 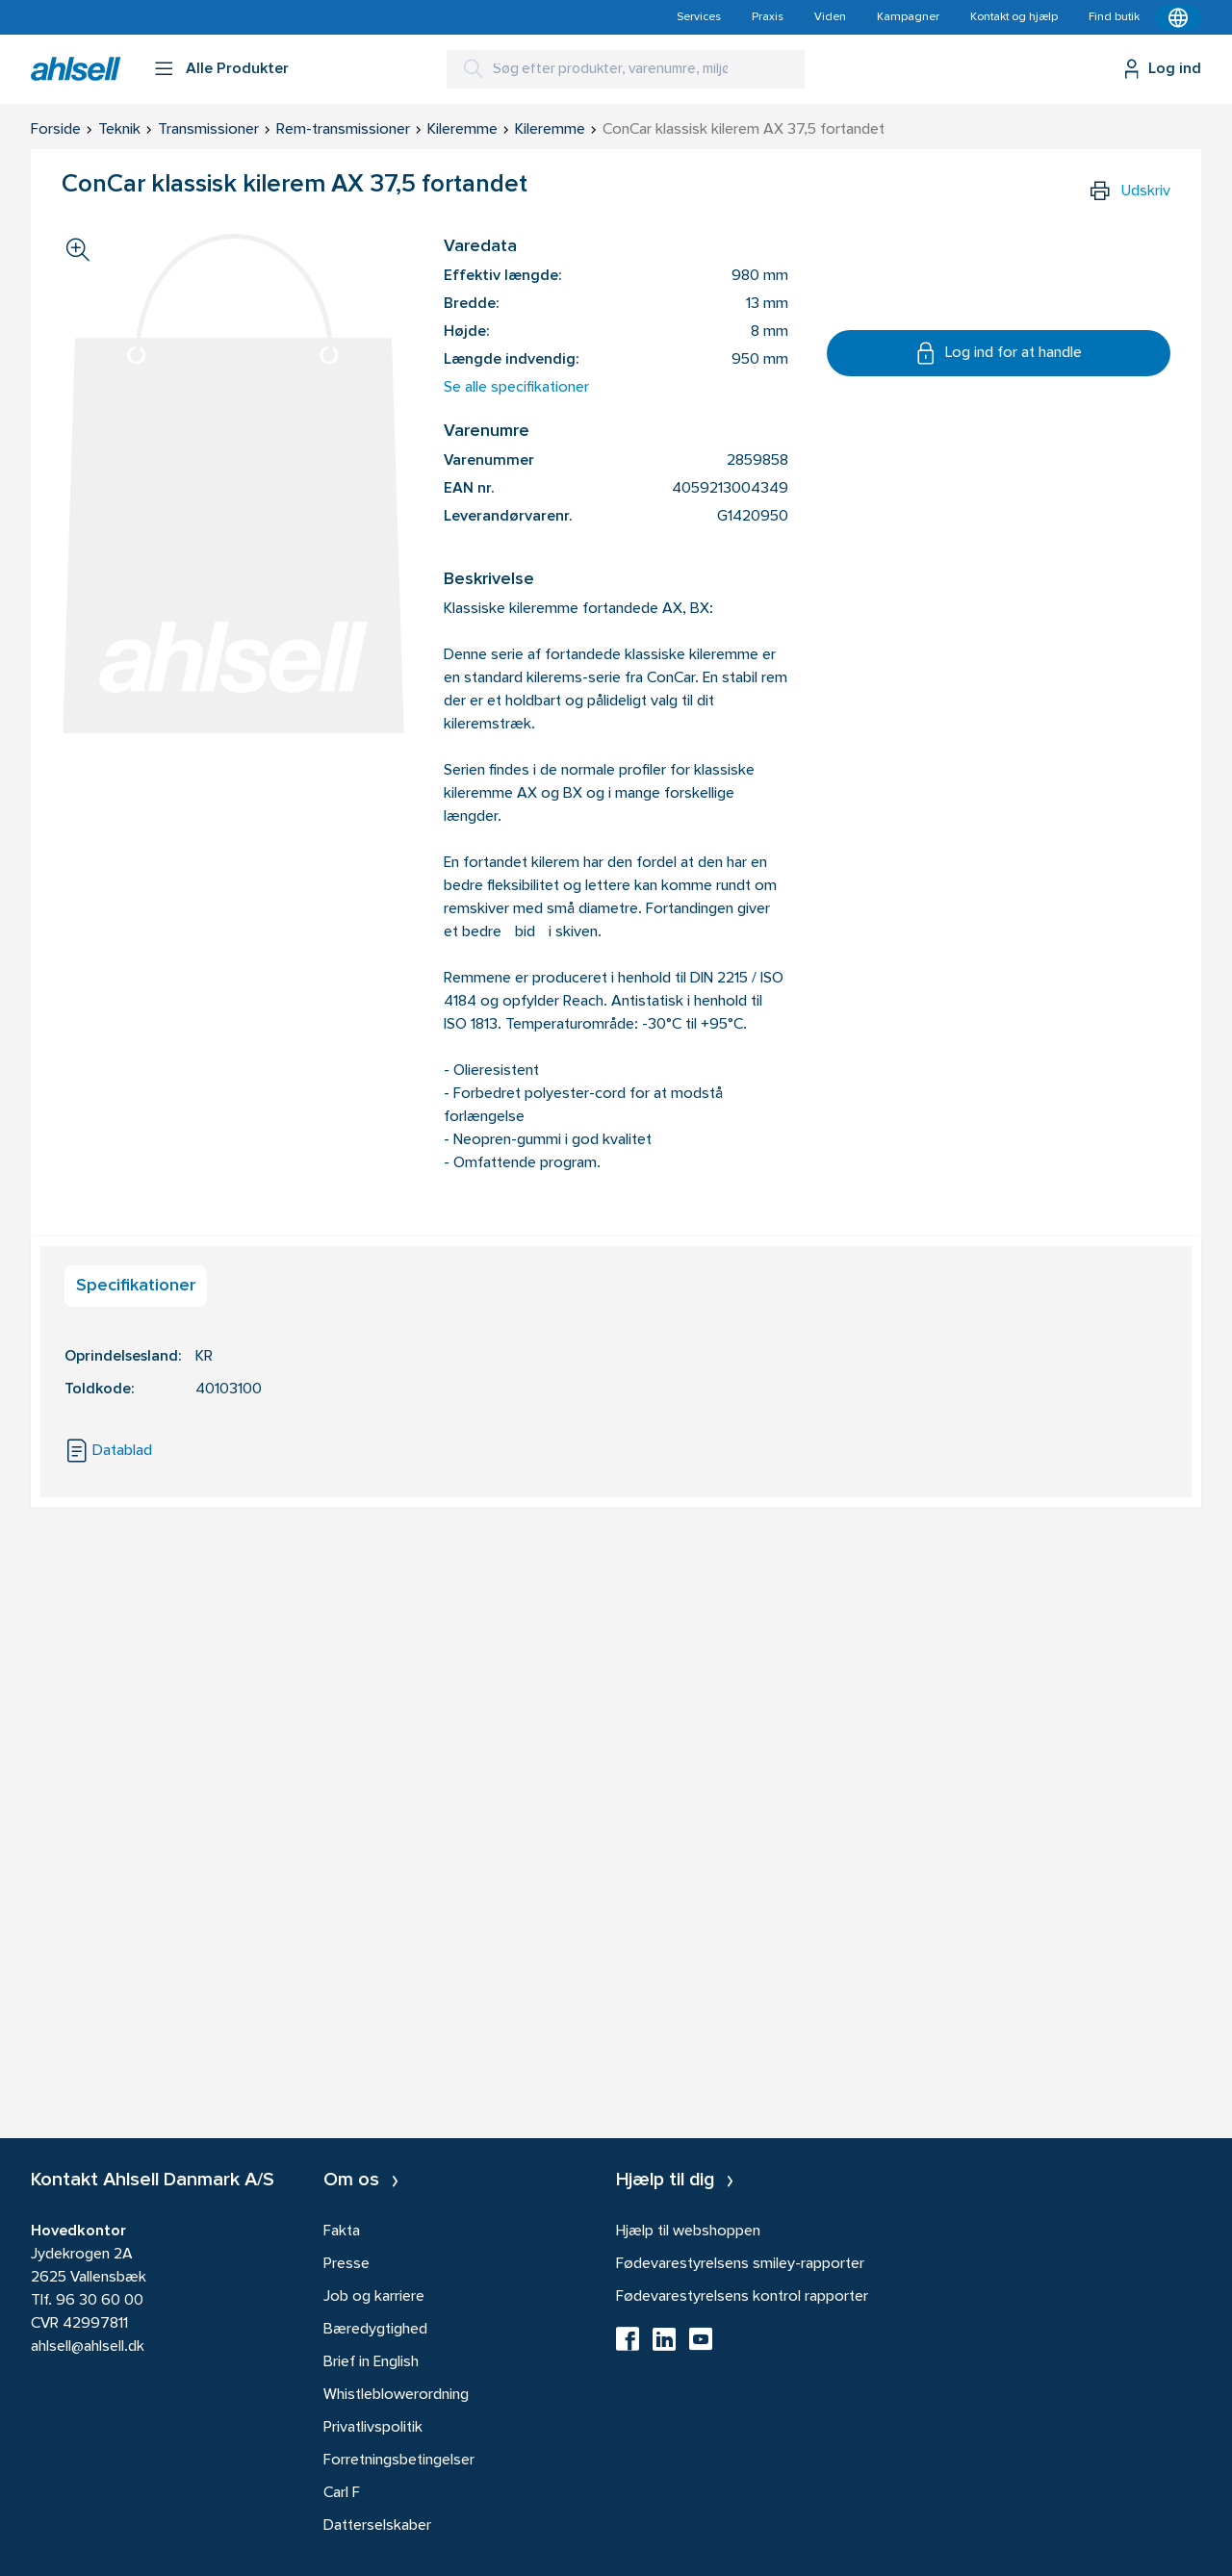 What do you see at coordinates (373, 2428) in the screenshot?
I see `Privatlivspolitik` at bounding box center [373, 2428].